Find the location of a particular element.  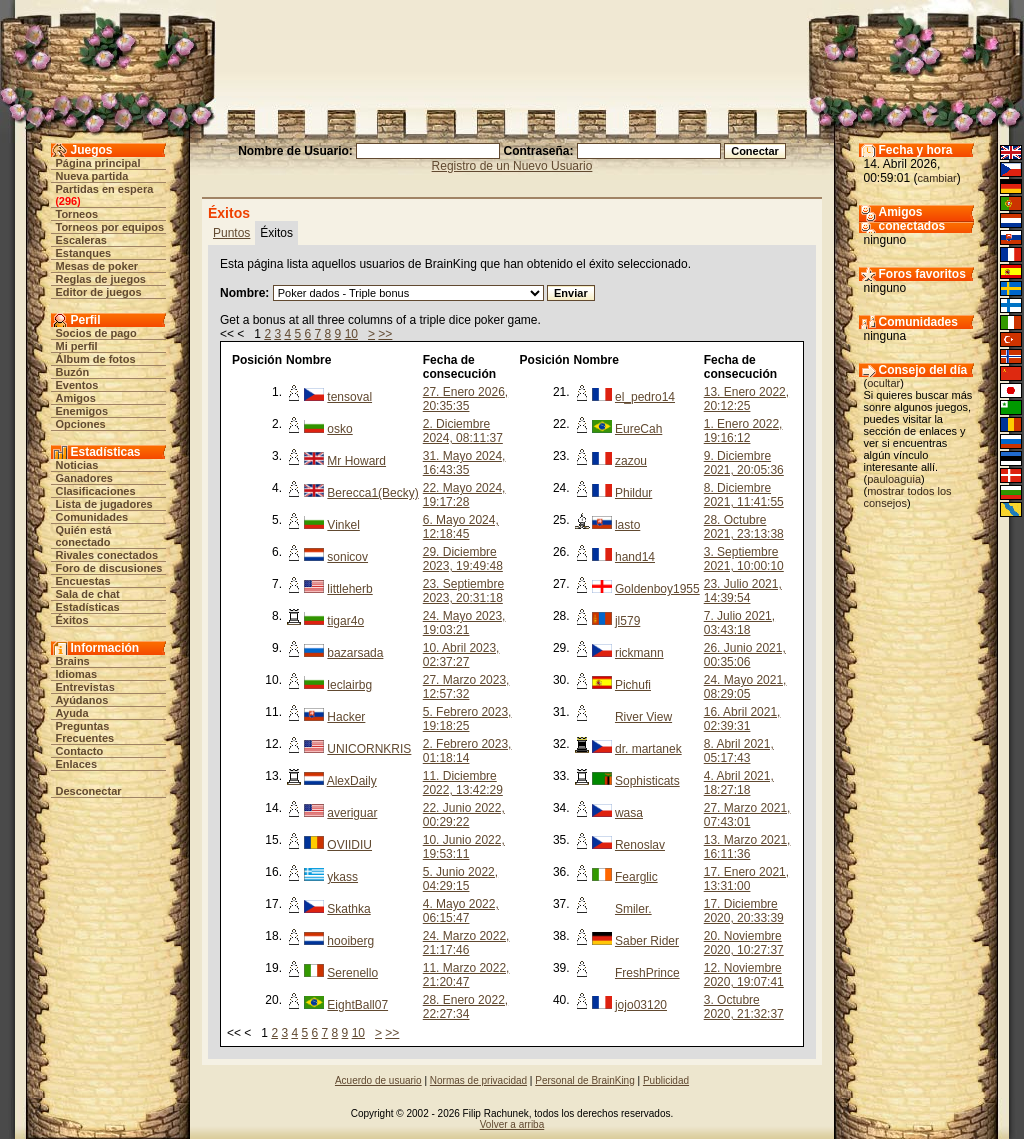

EightBall07 is located at coordinates (357, 1005).